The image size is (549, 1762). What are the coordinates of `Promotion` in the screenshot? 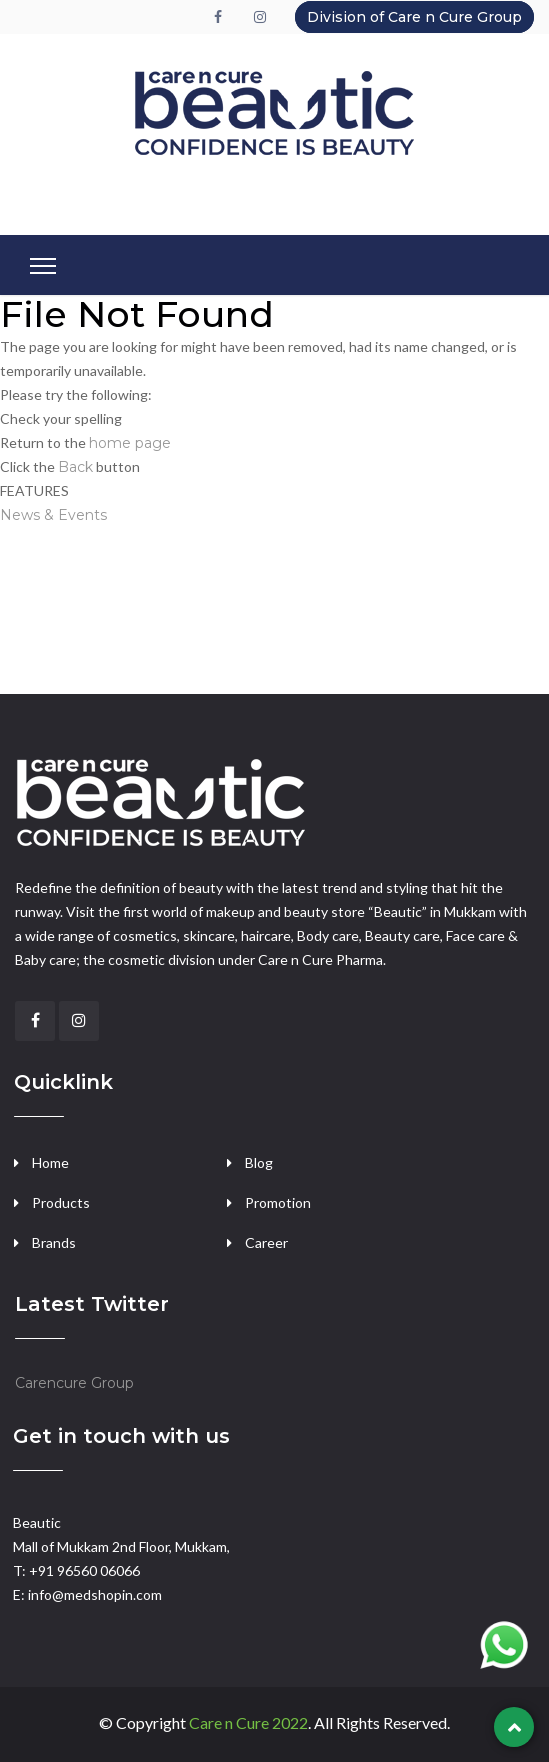 It's located at (278, 1202).